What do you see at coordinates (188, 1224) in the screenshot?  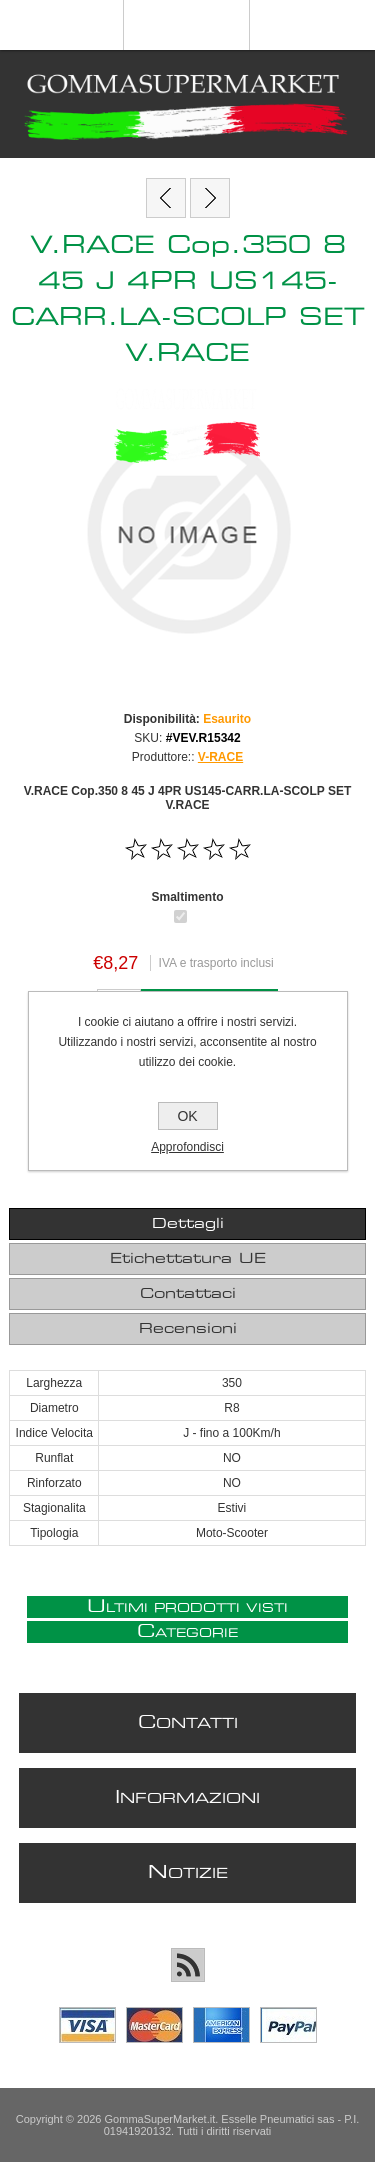 I see `Dettagli [presentation]` at bounding box center [188, 1224].